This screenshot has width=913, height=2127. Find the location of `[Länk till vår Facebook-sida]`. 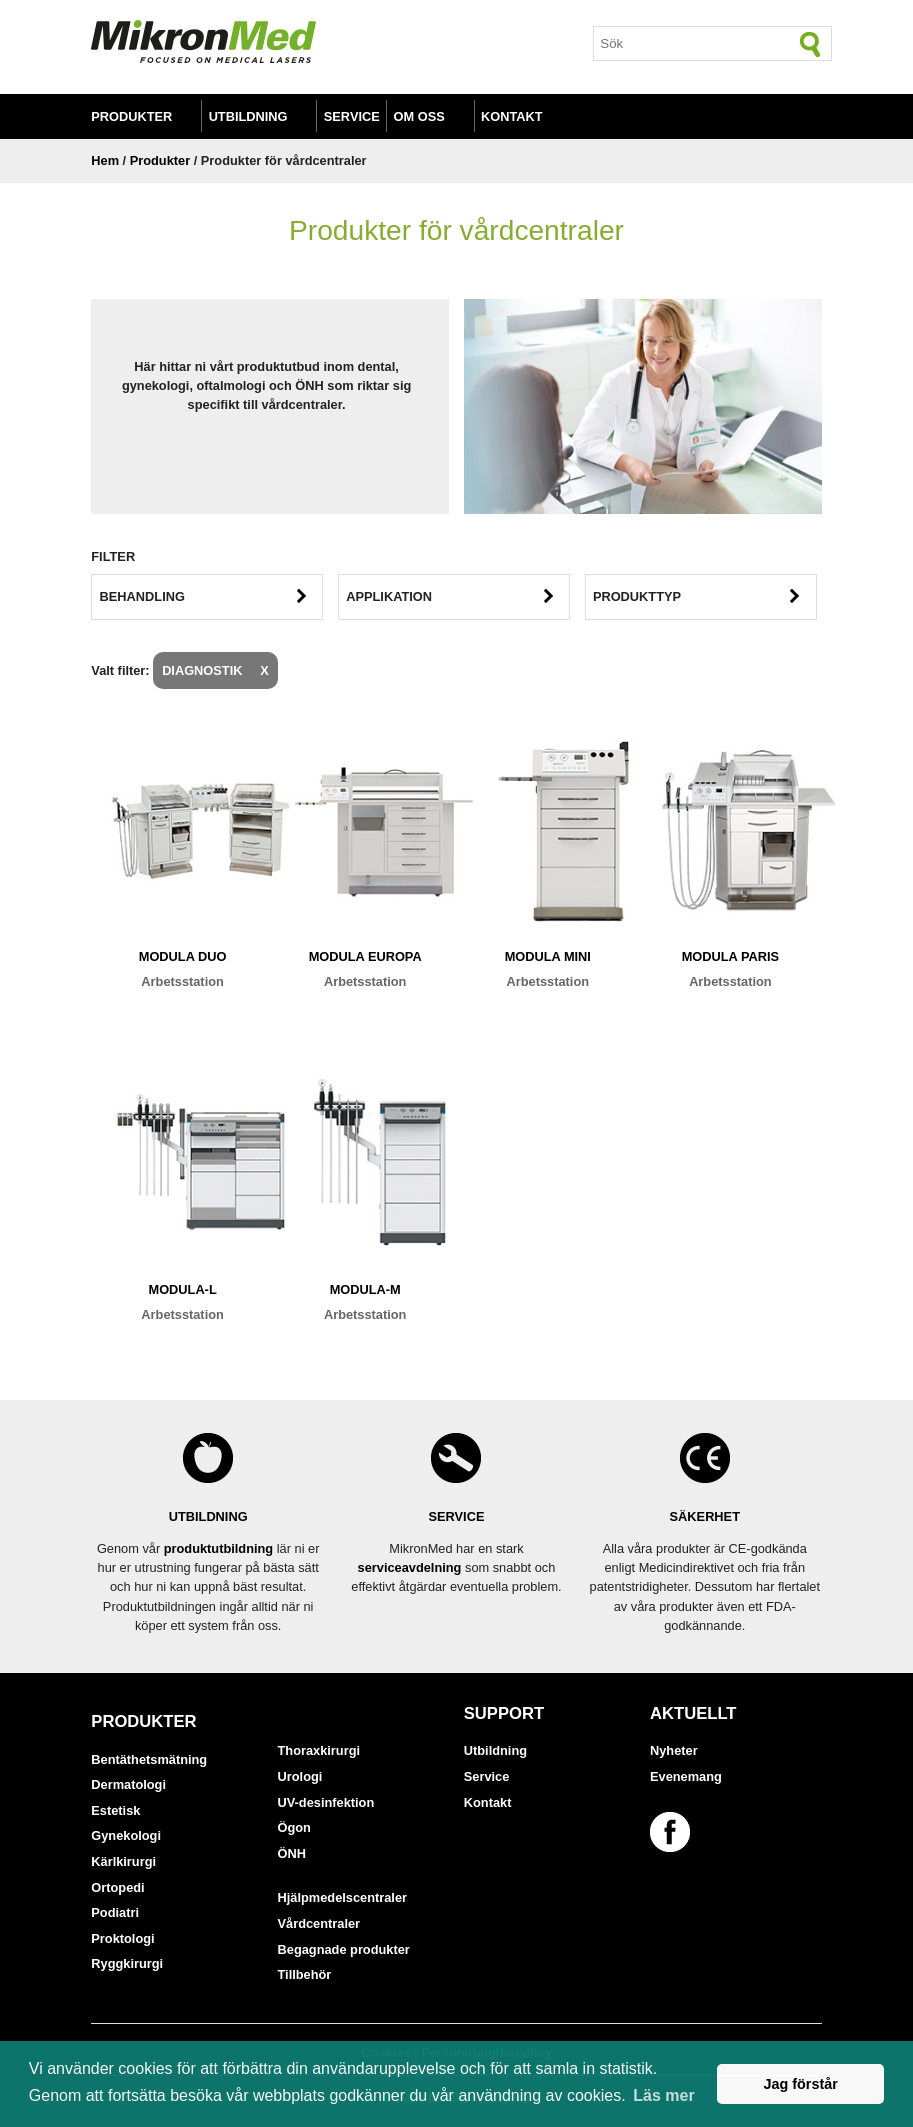

[Länk till vår Facebook-sida] is located at coordinates (673, 1832).